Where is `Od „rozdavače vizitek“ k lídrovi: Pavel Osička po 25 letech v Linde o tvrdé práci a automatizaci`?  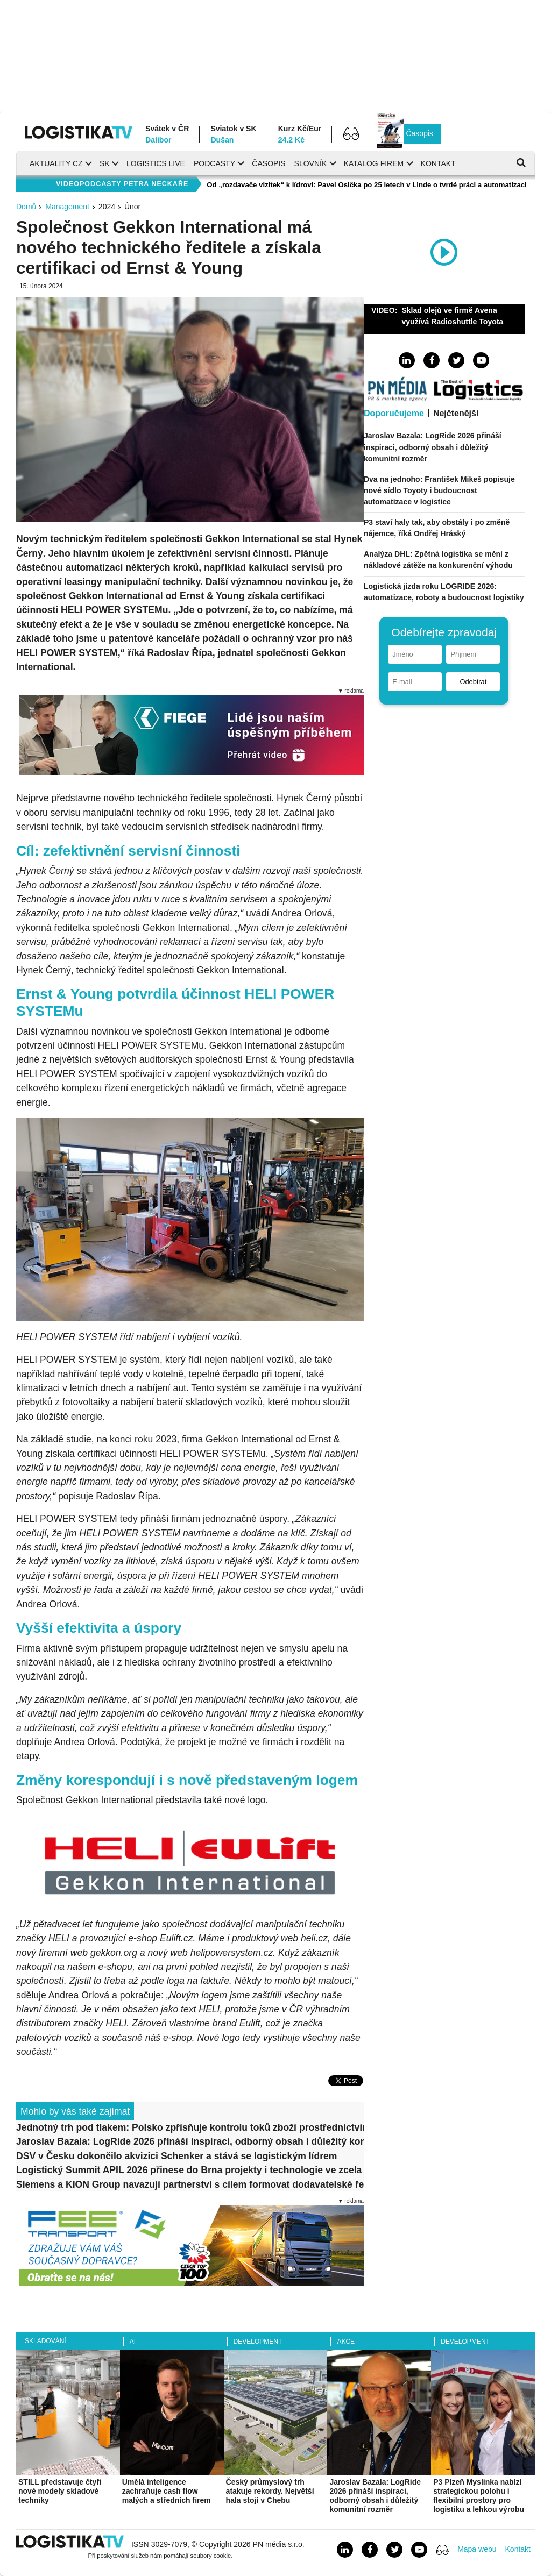
Od „rozdavače vizitek“ k lídrovi: Pavel Osička po 25 letech v Linde o tvrdé práci a automatizaci is located at coordinates (366, 185).